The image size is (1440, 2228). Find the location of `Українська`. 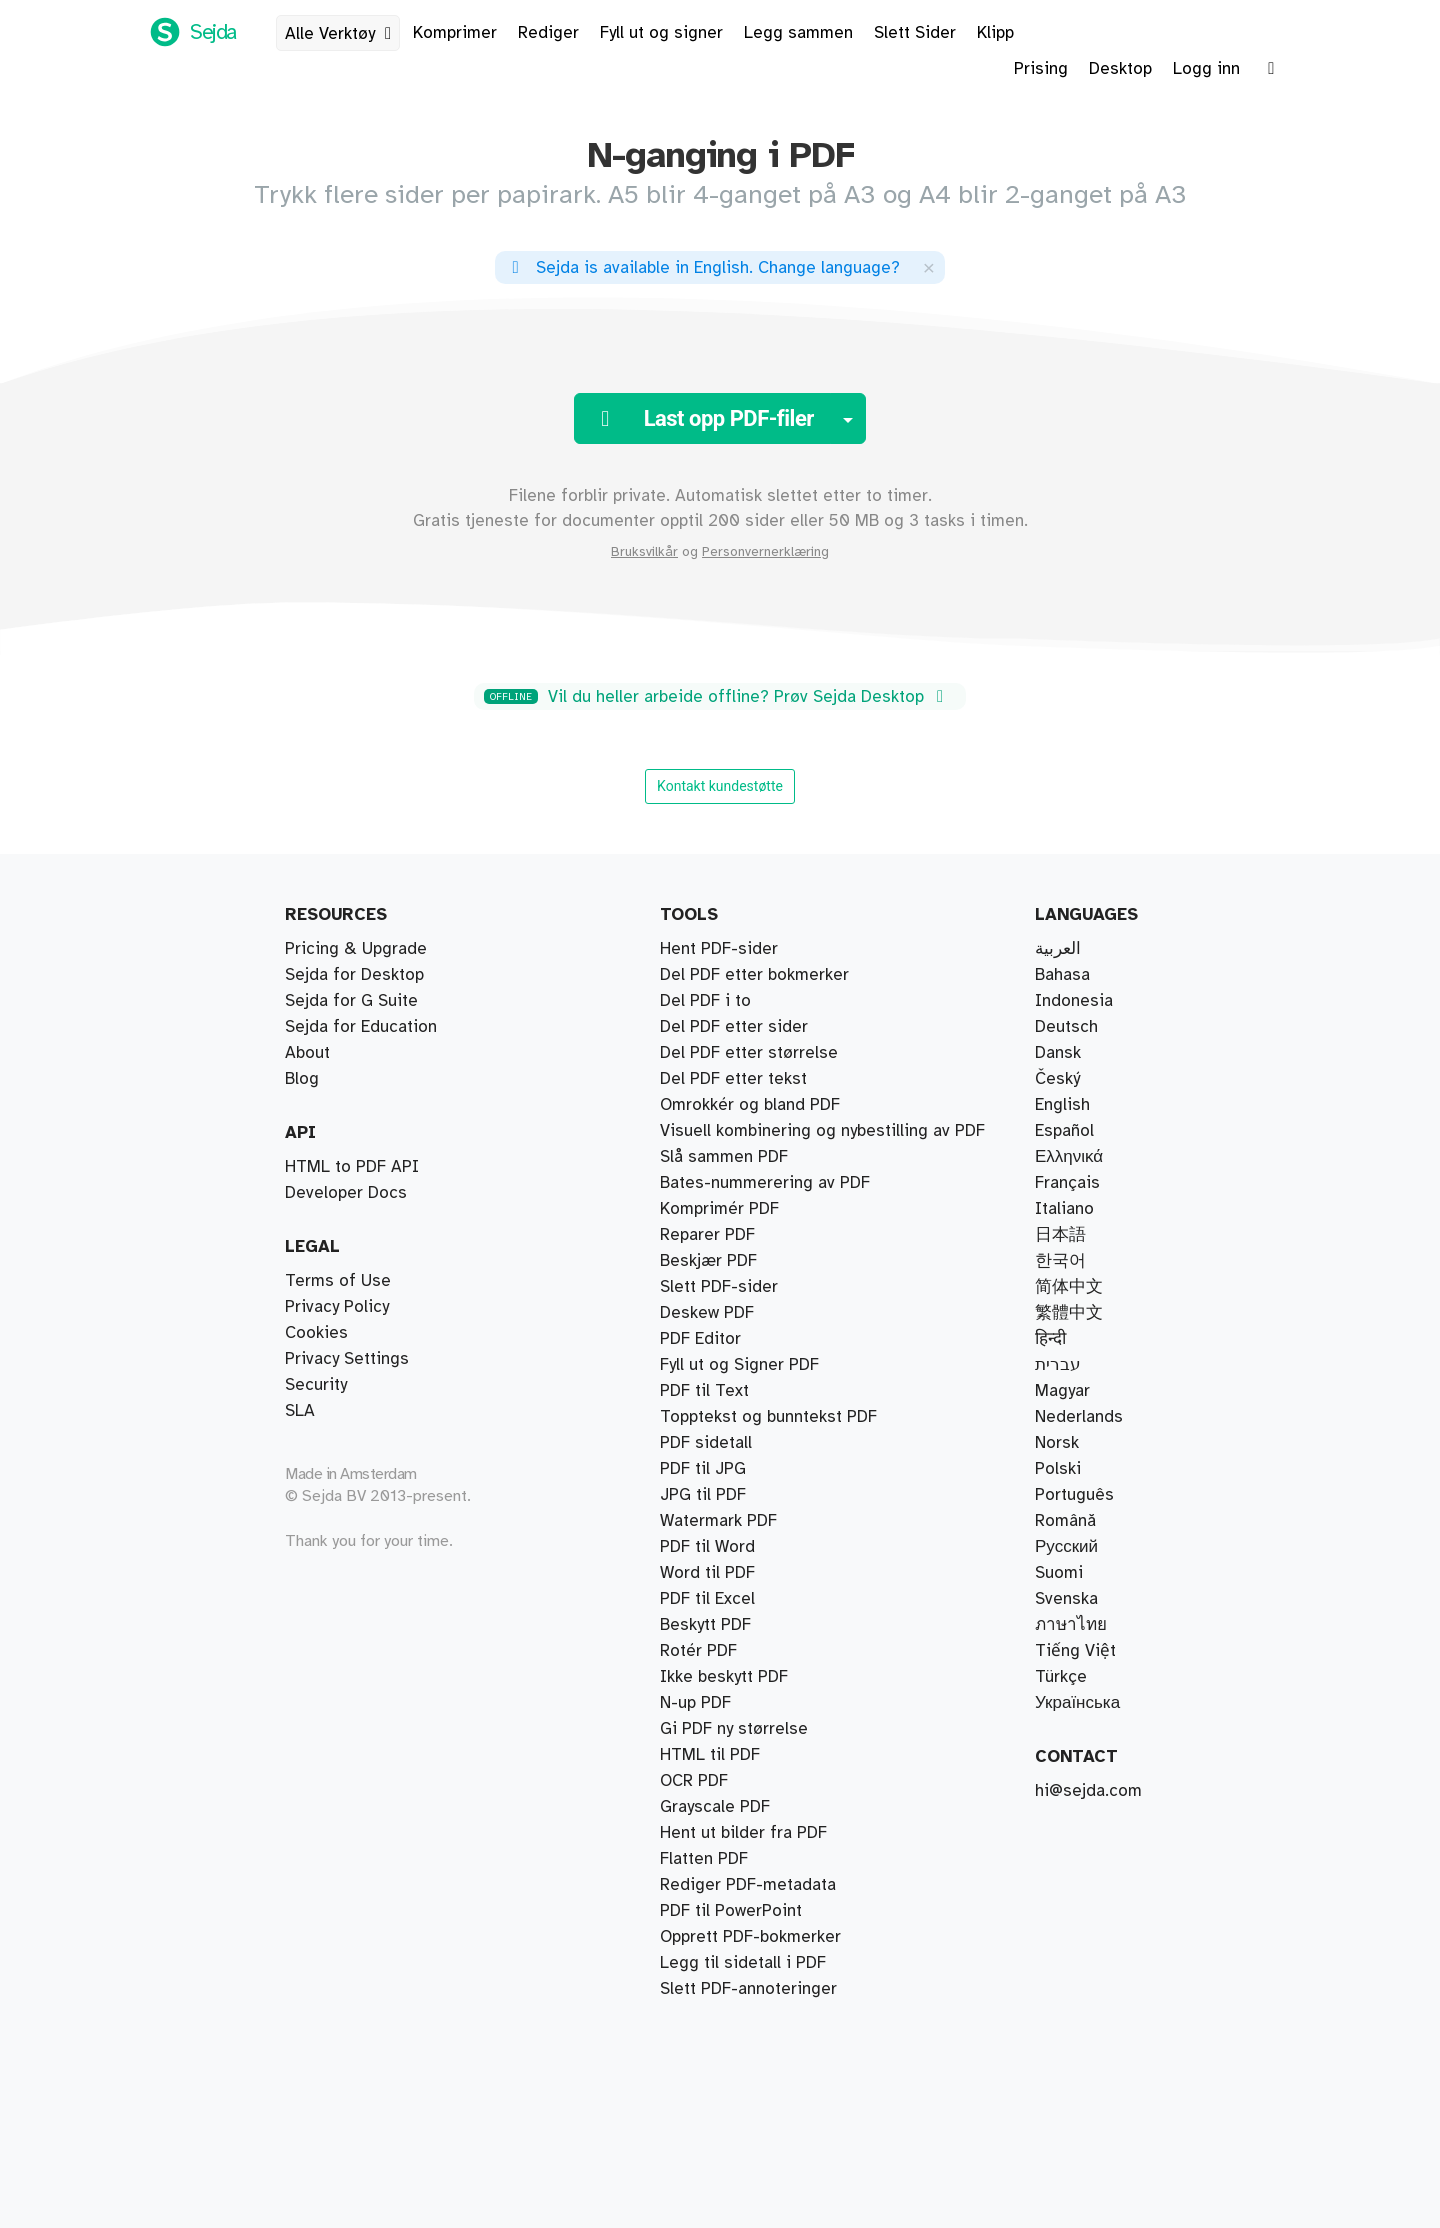

Українська is located at coordinates (1077, 1703).